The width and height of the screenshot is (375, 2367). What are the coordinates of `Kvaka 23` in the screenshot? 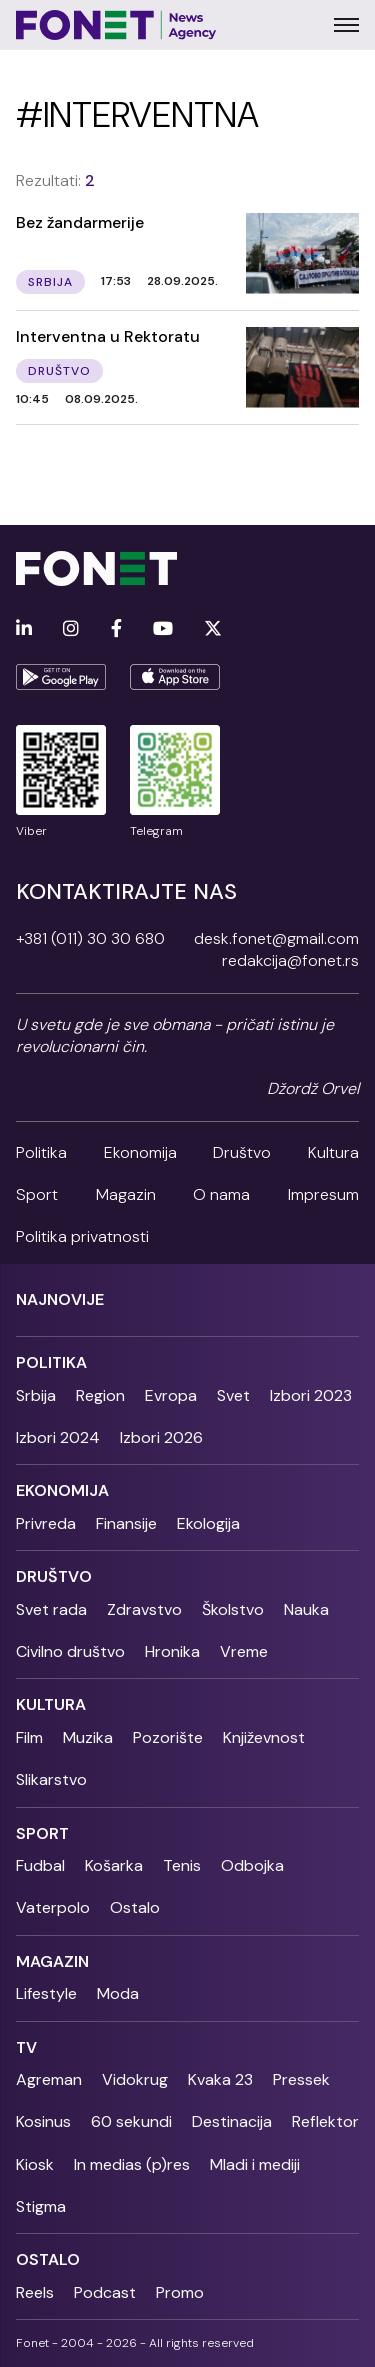 It's located at (220, 2079).